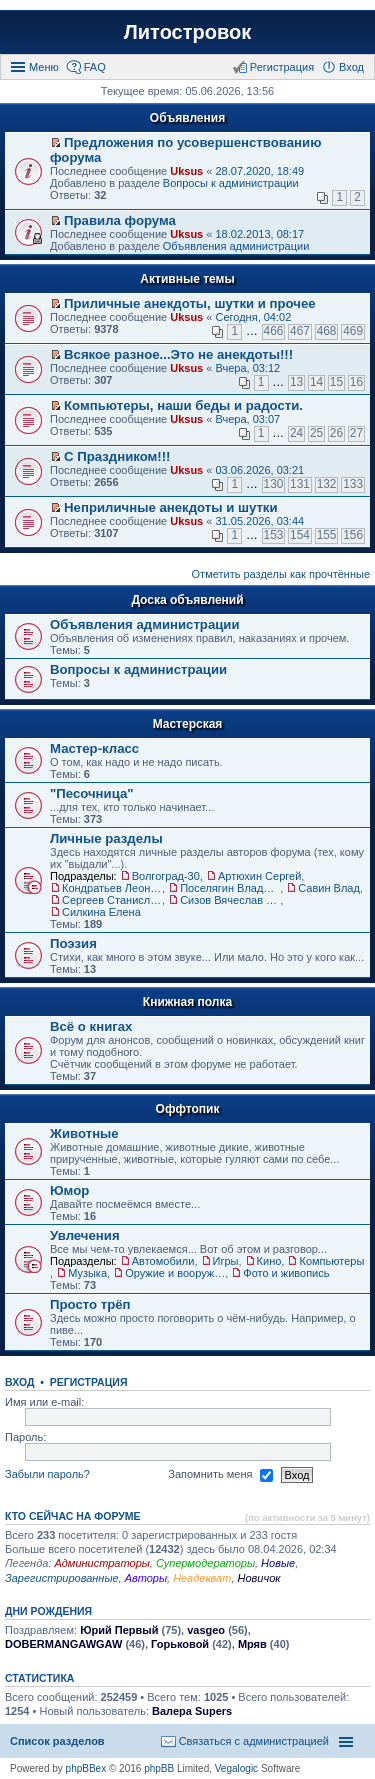 The image size is (375, 1779). I want to click on Связаться с администрацией [menuitem], so click(254, 1741).